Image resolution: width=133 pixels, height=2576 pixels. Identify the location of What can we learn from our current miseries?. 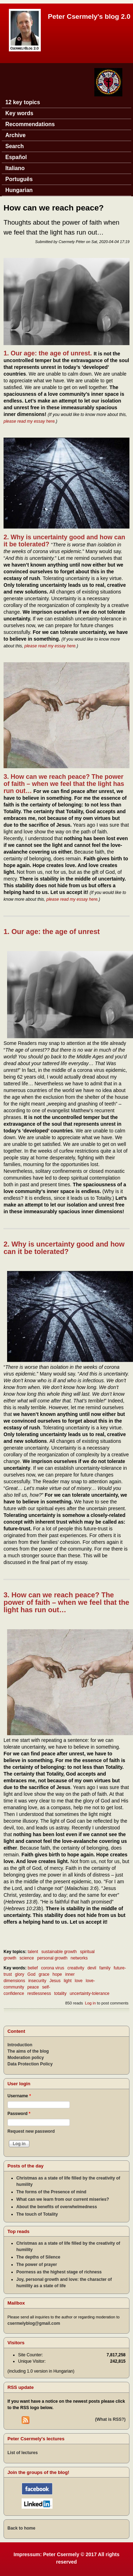
(62, 2199).